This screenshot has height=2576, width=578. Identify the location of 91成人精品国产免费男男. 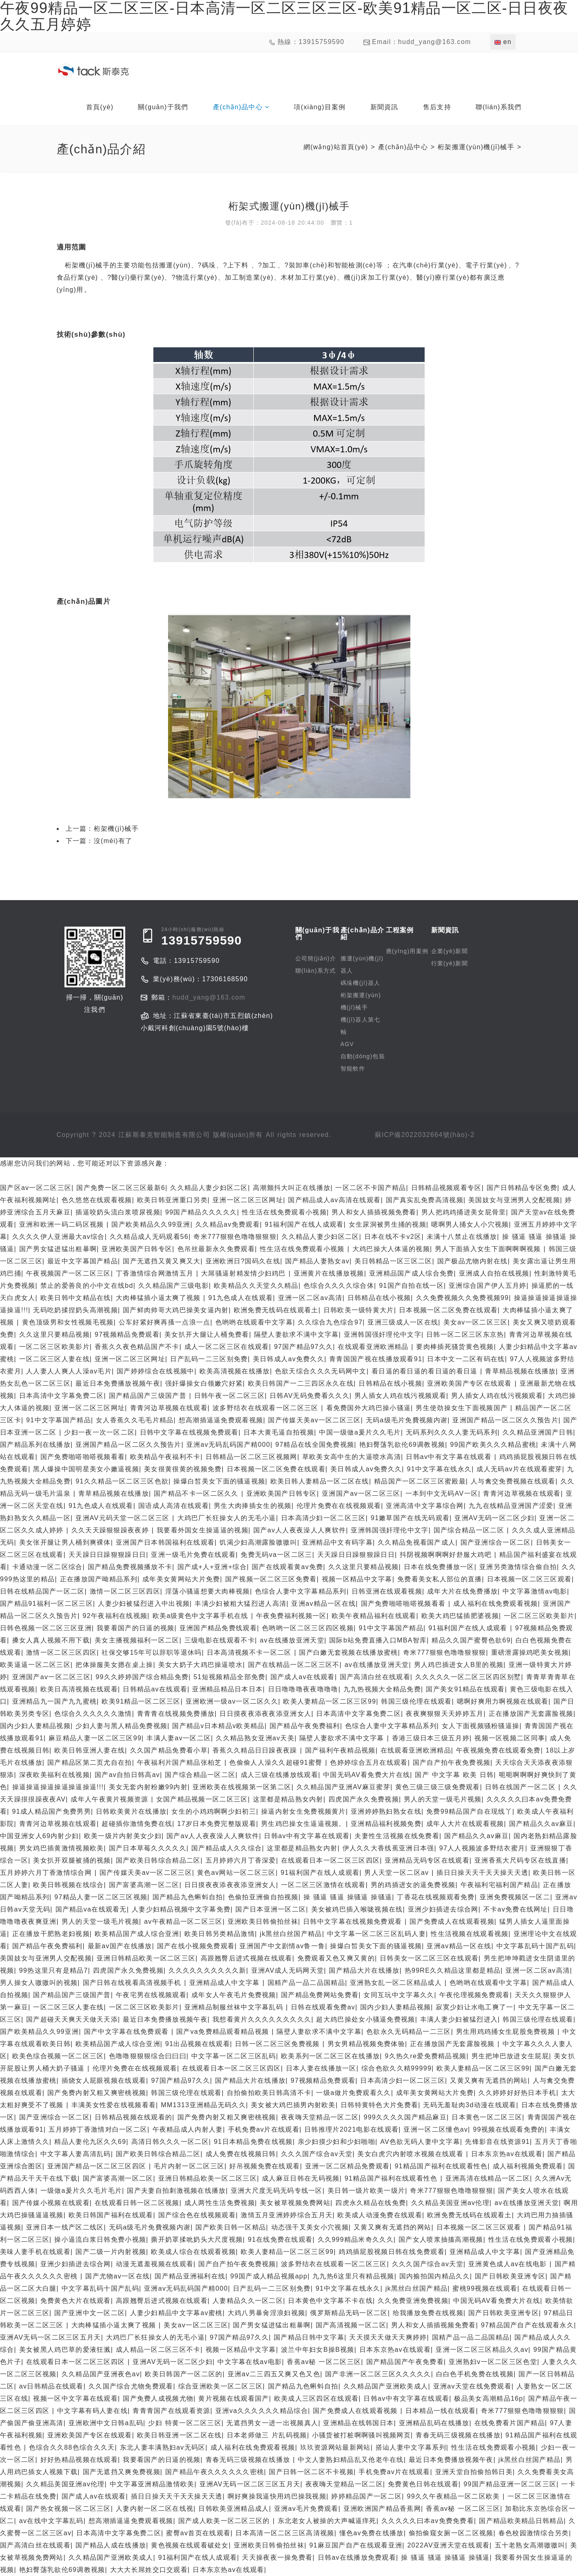
(51, 1811).